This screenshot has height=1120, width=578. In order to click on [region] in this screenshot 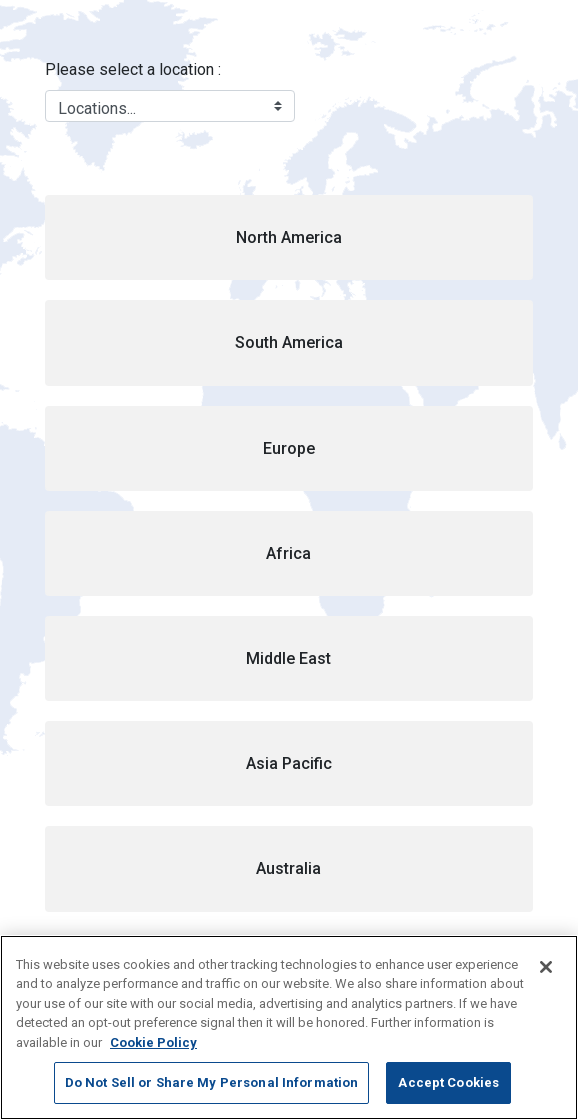, I will do `click(289, 1027)`.